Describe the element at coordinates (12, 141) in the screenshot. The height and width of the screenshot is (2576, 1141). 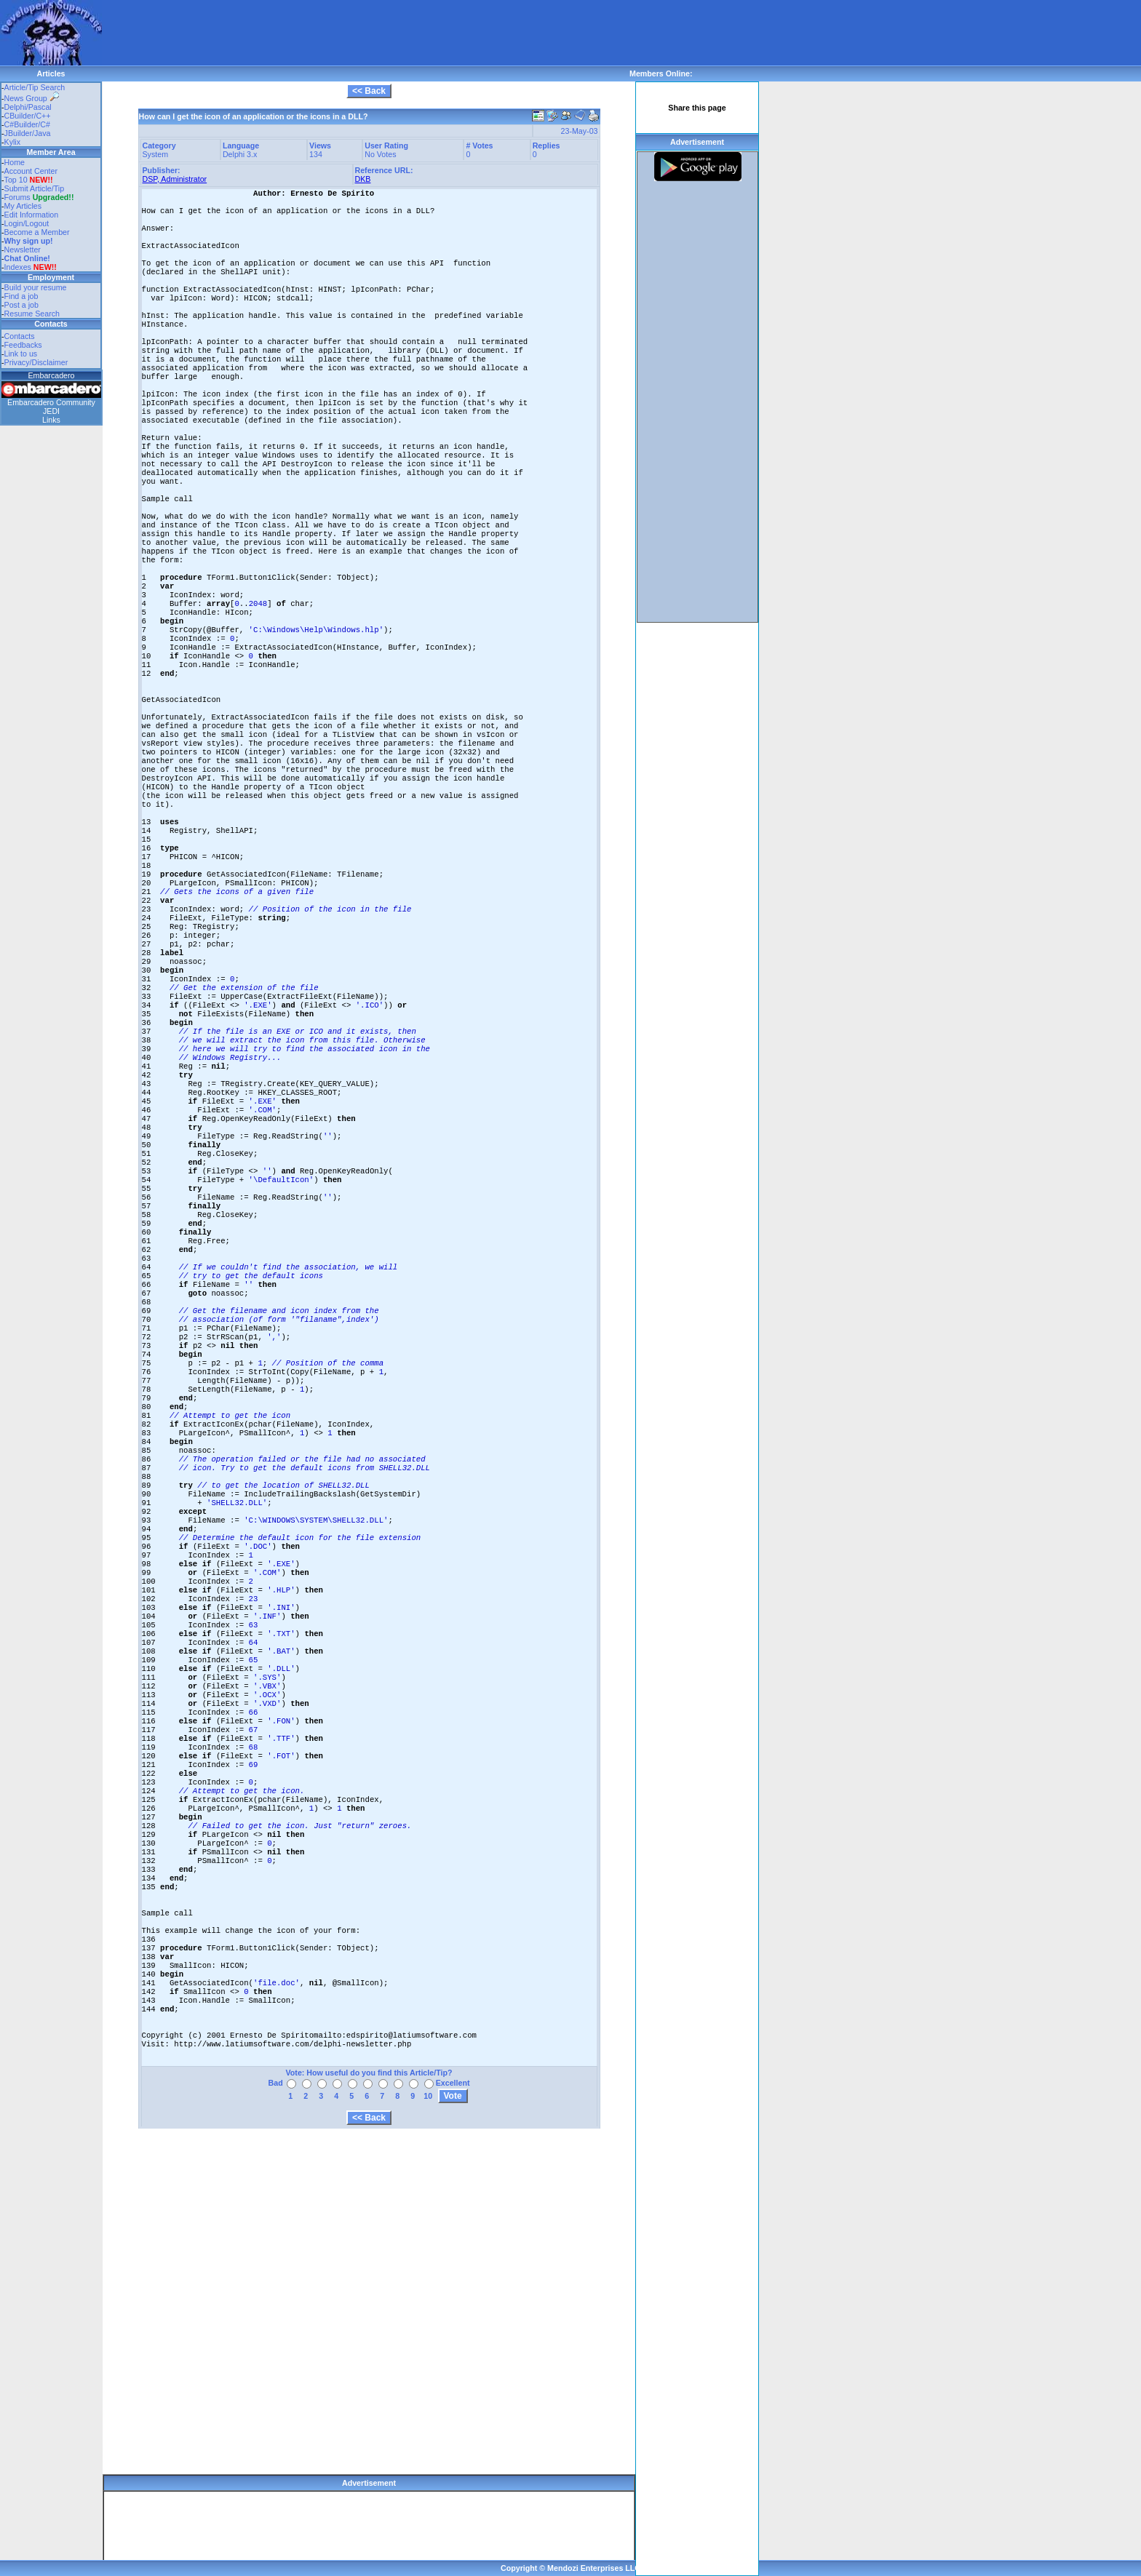
I see `Kylix` at that location.